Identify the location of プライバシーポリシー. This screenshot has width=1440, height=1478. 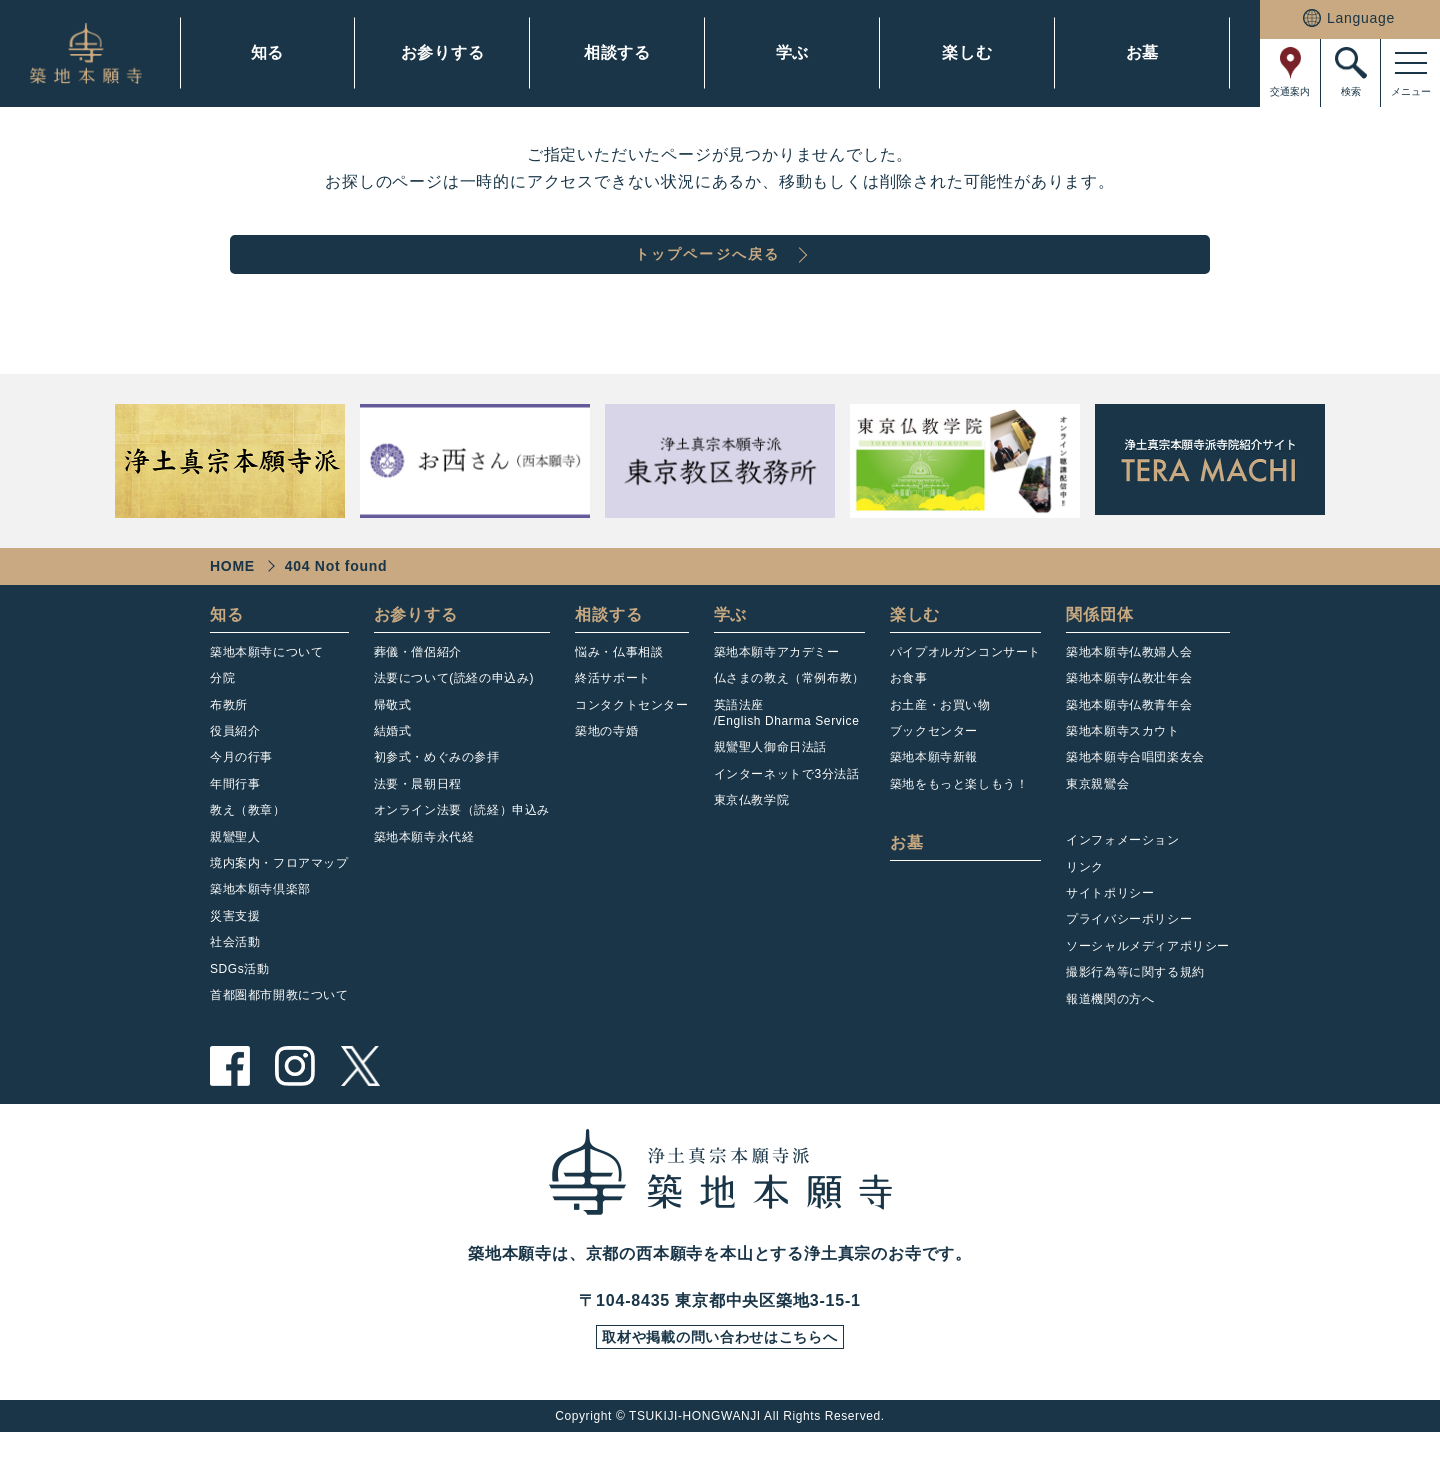
(1129, 958).